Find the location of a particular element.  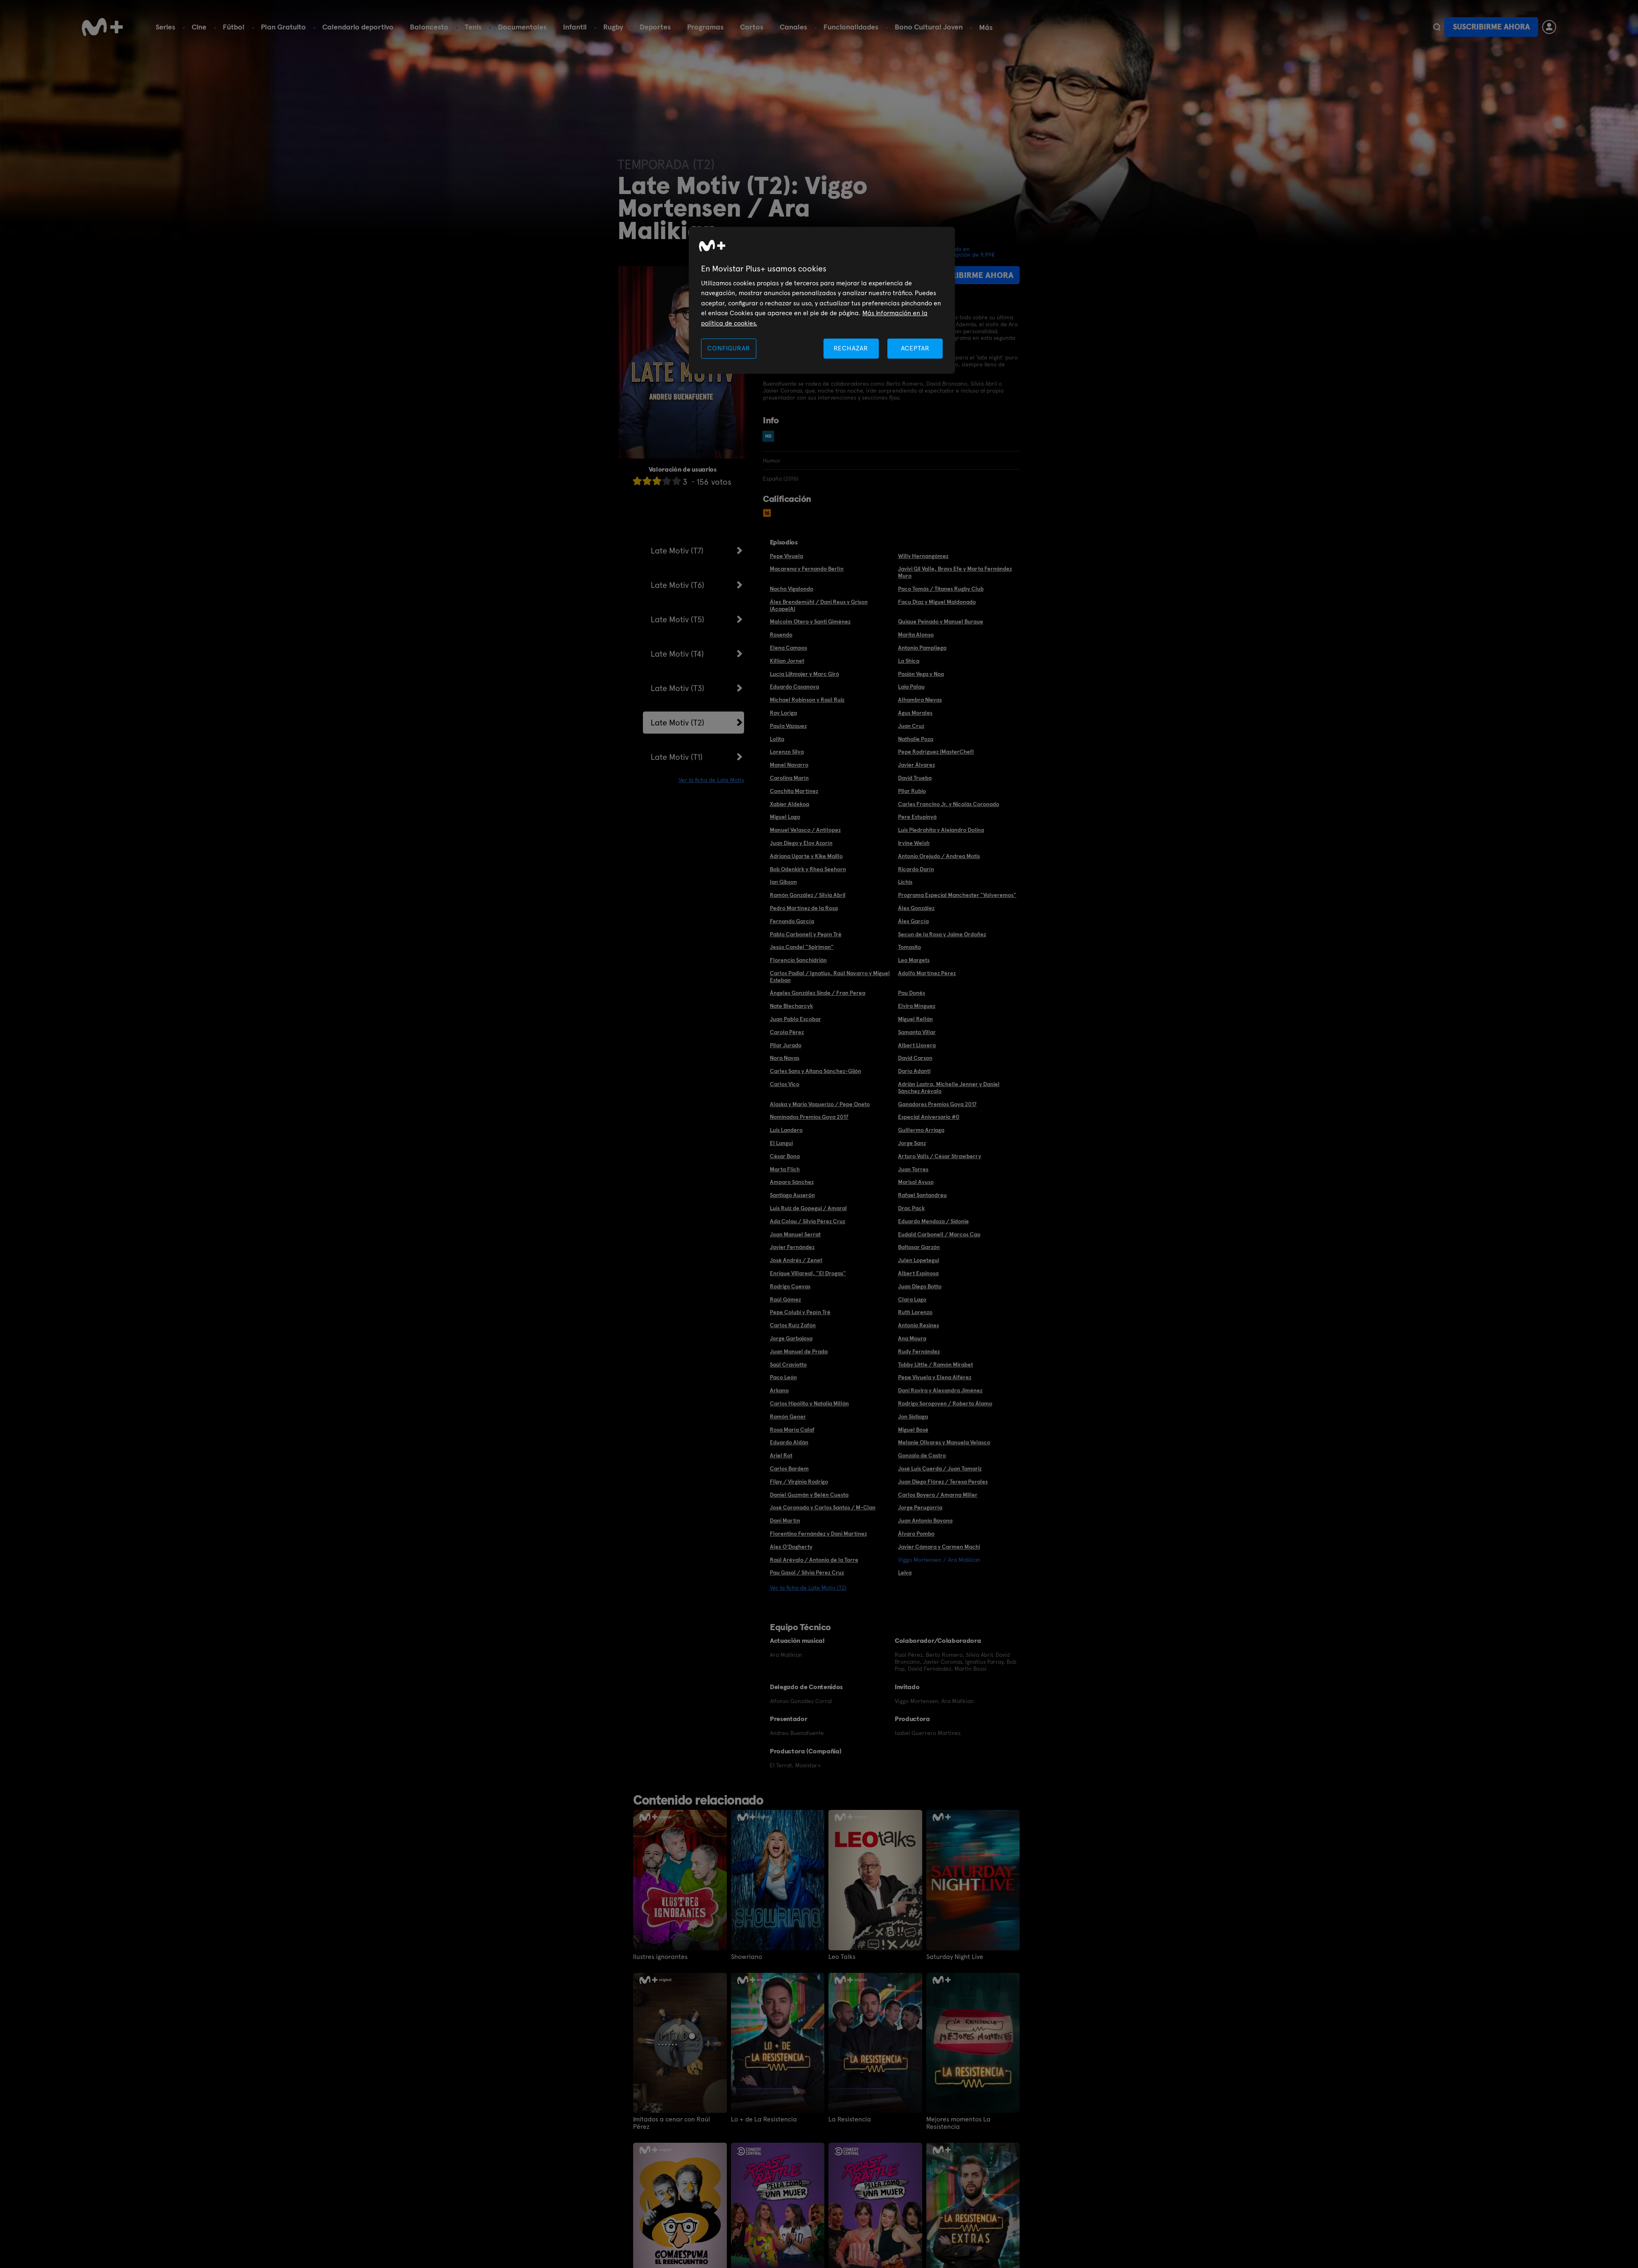

Laia Palau is located at coordinates (911, 686).